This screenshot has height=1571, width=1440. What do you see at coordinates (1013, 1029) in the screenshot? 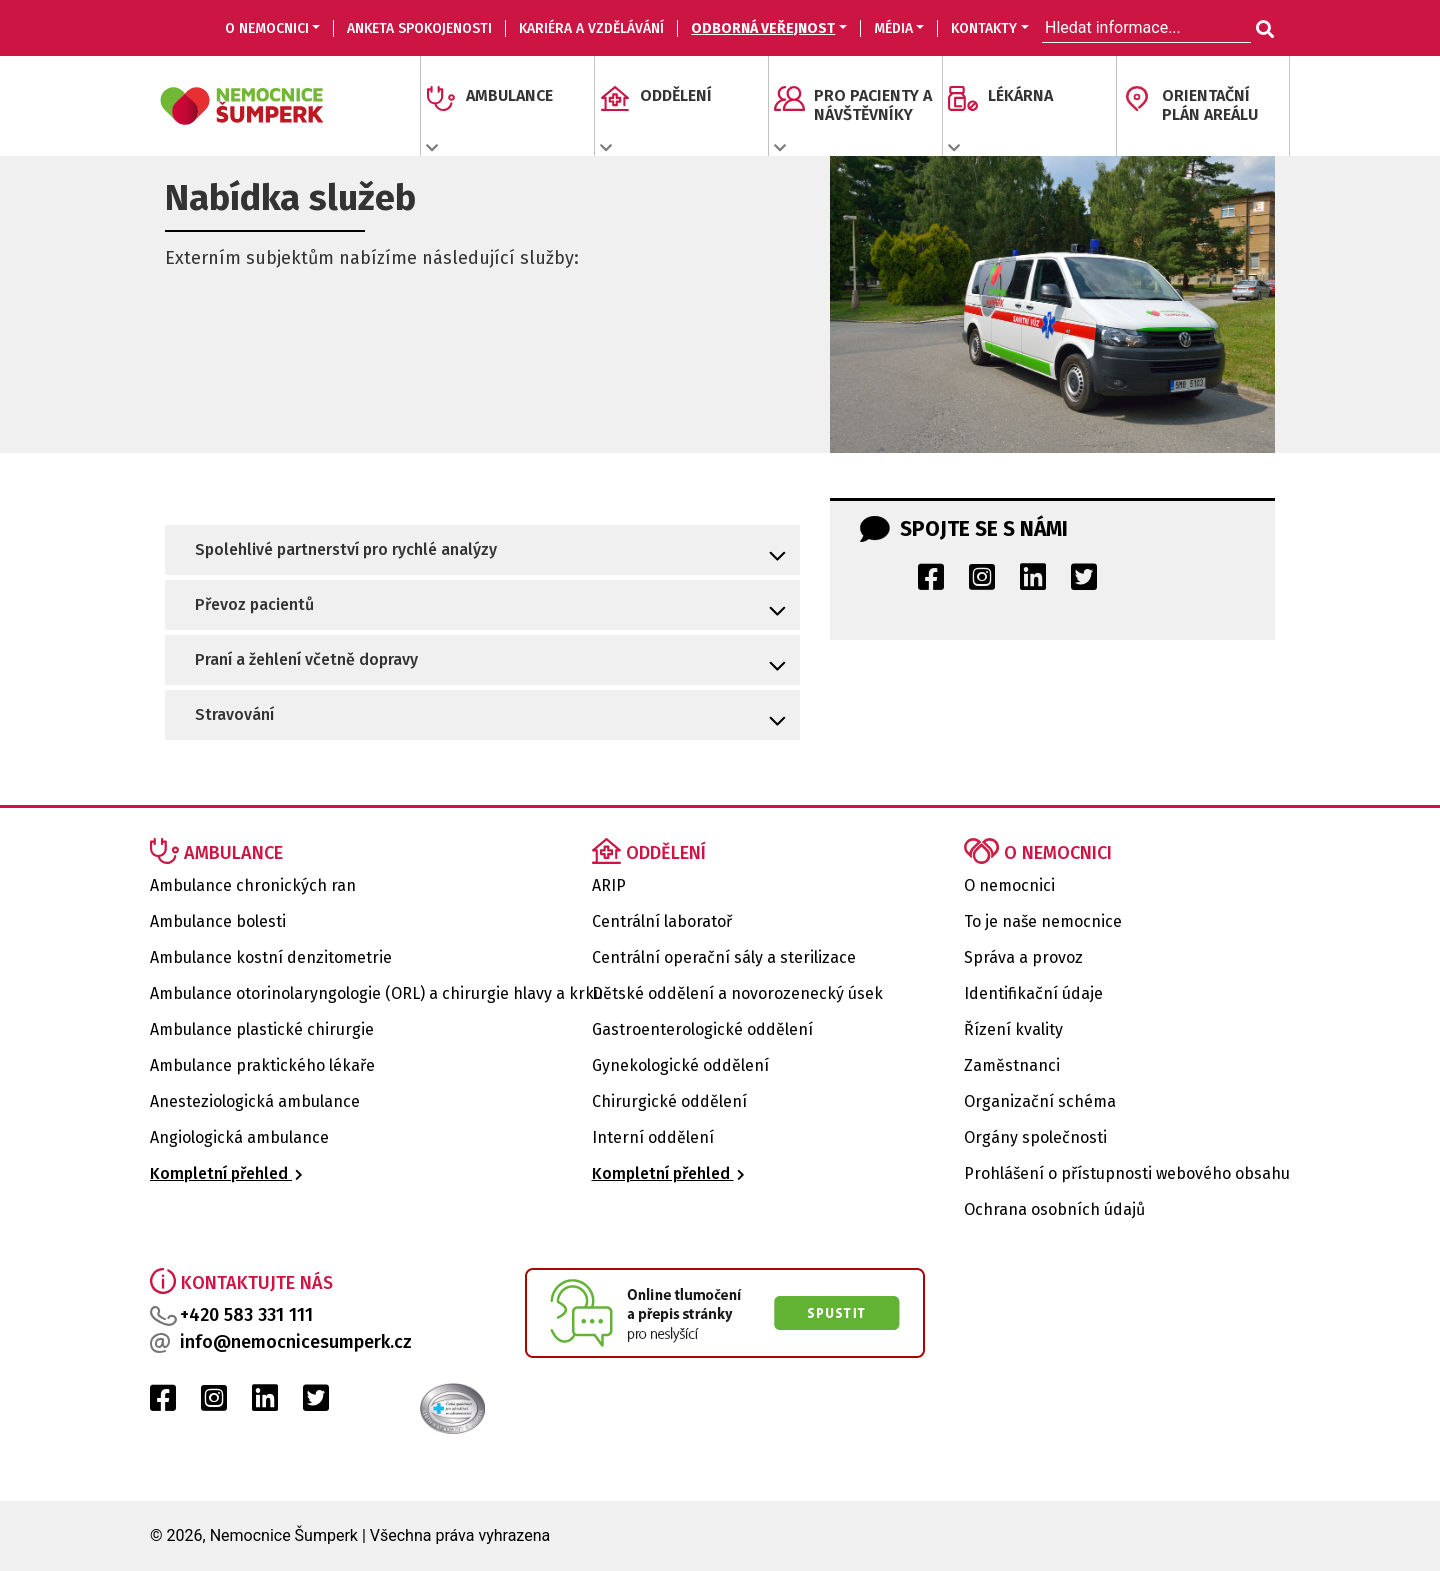
I see `Řízení kvality` at bounding box center [1013, 1029].